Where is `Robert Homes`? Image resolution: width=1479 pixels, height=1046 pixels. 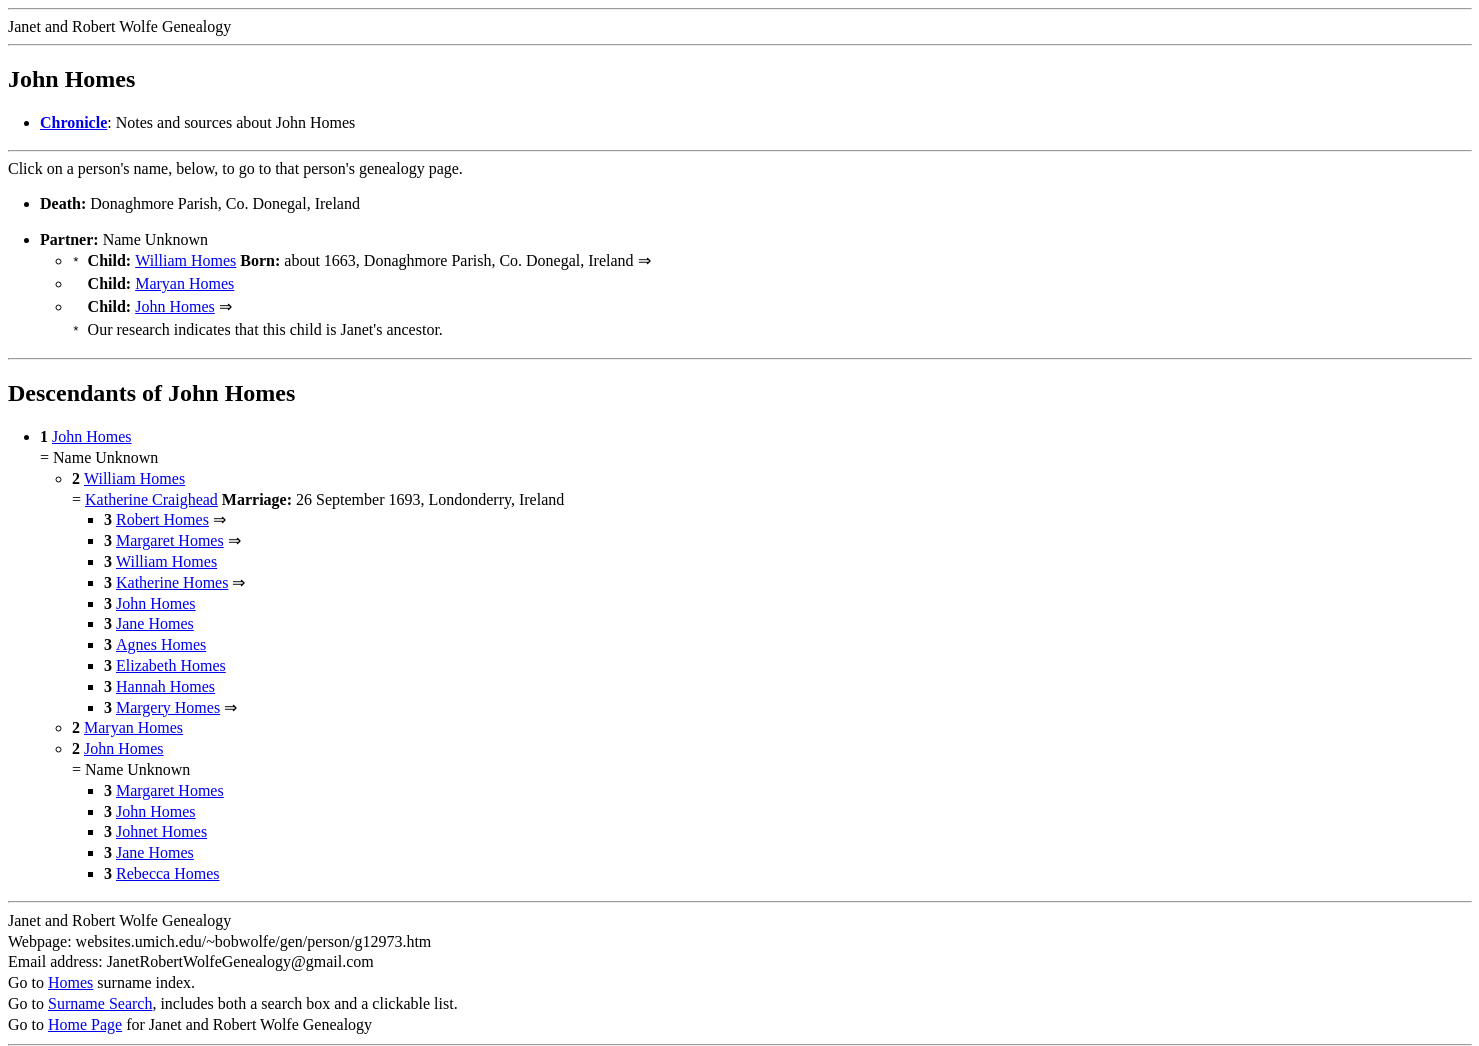 Robert Homes is located at coordinates (162, 511).